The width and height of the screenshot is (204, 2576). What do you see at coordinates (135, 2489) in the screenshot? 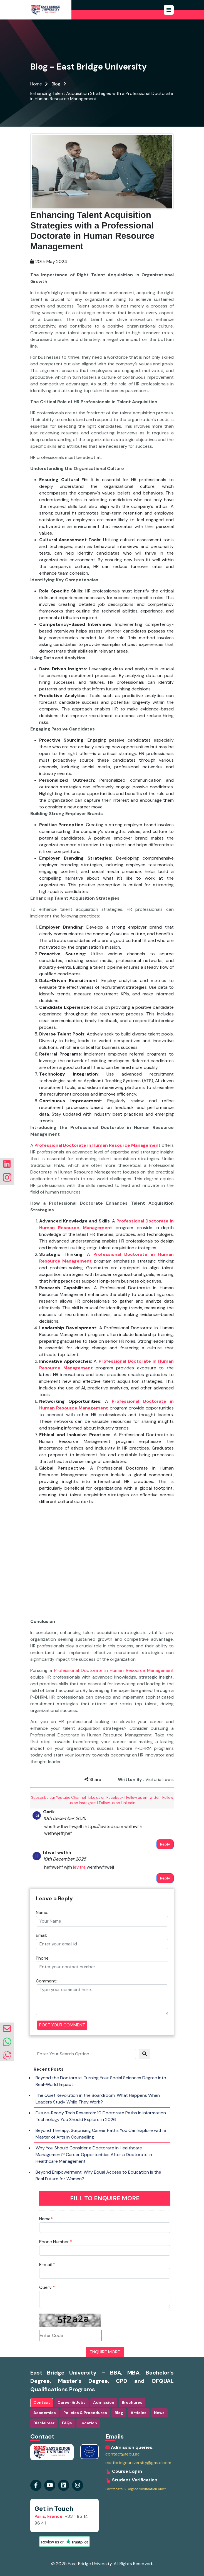
I see `Certificate & Degree Verification Alert` at bounding box center [135, 2489].